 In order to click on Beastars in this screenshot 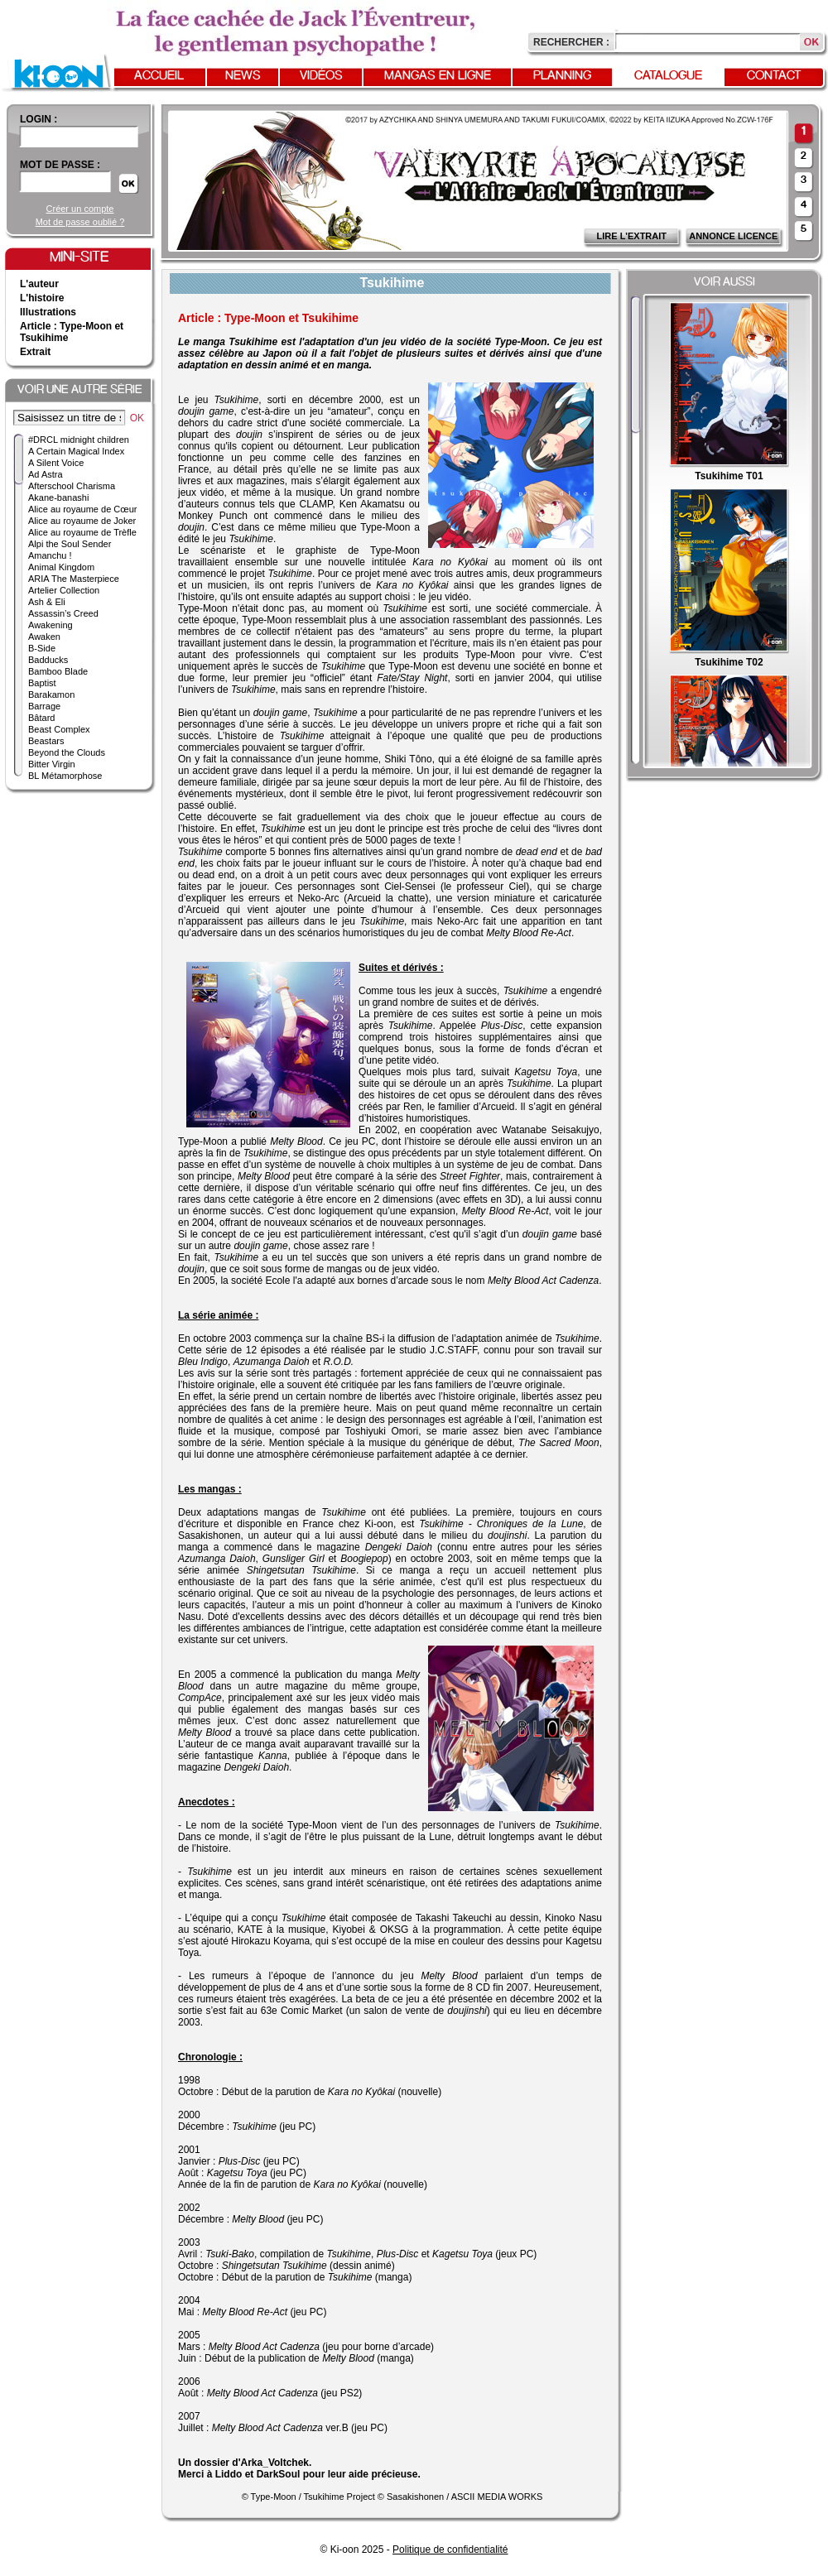, I will do `click(46, 741)`.